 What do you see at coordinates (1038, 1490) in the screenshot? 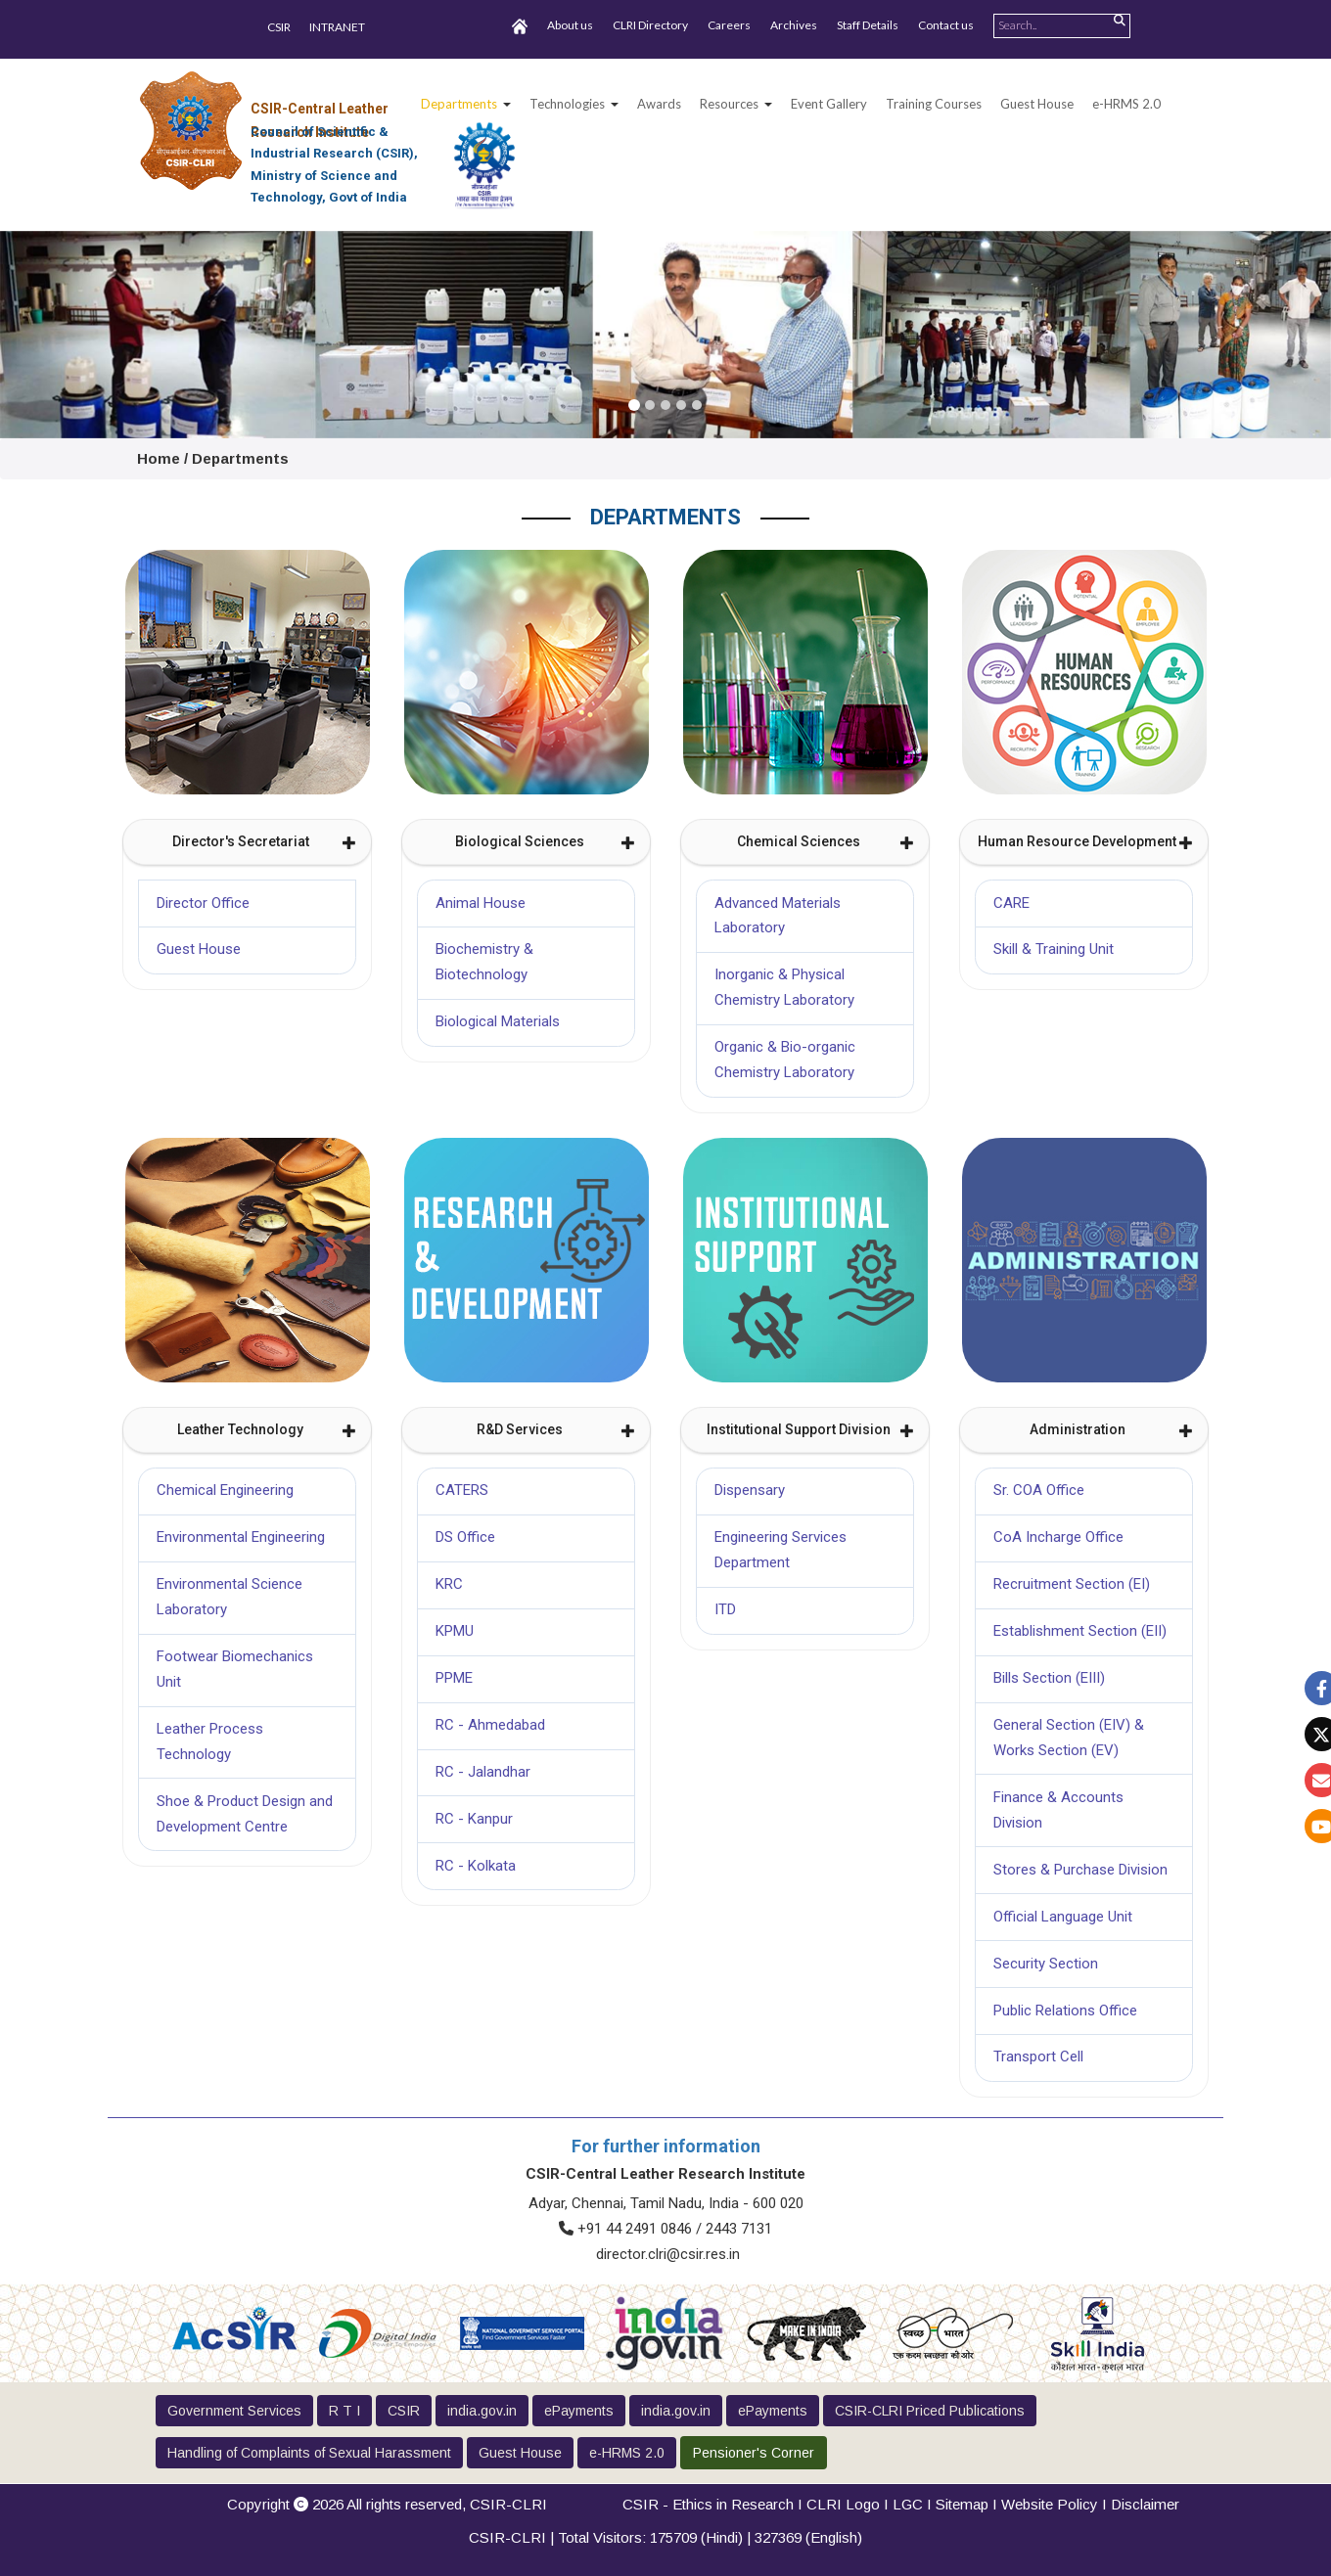
I see `Sr. COA Office` at bounding box center [1038, 1490].